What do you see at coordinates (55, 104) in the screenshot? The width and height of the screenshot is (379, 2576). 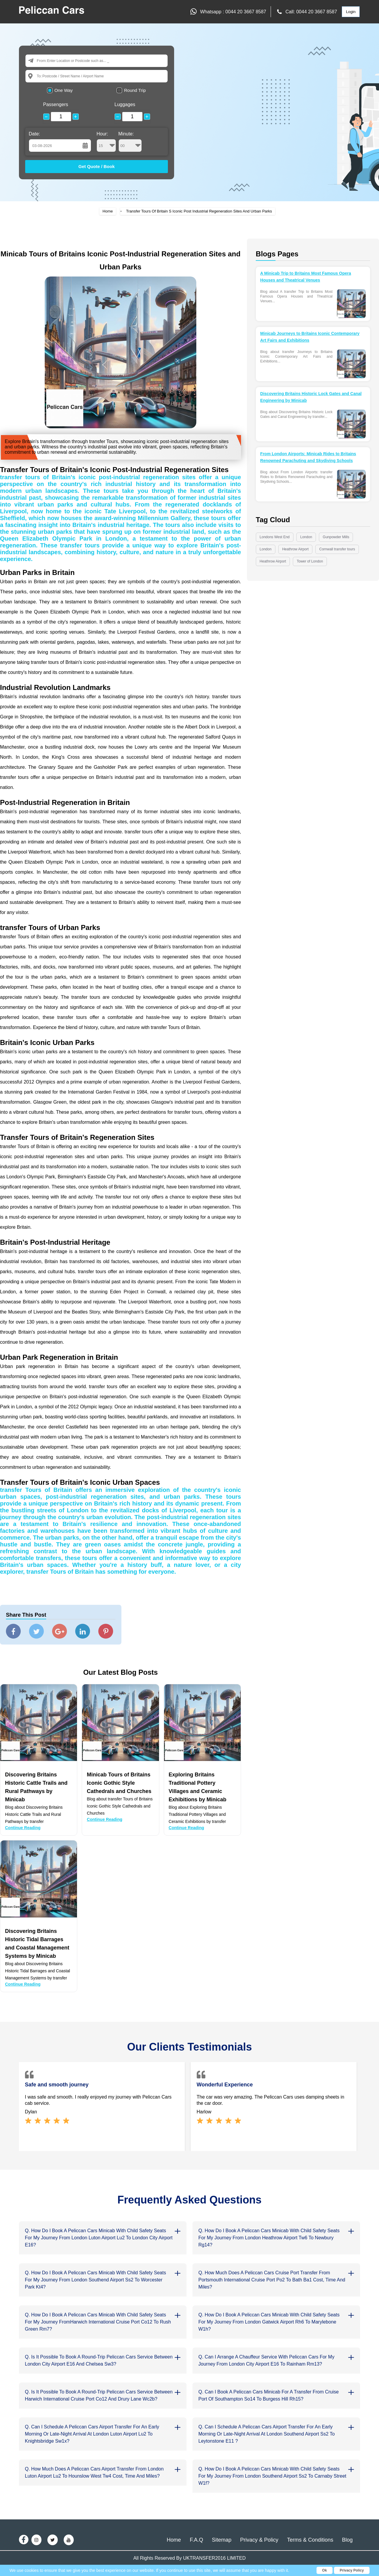 I see `Passengers` at bounding box center [55, 104].